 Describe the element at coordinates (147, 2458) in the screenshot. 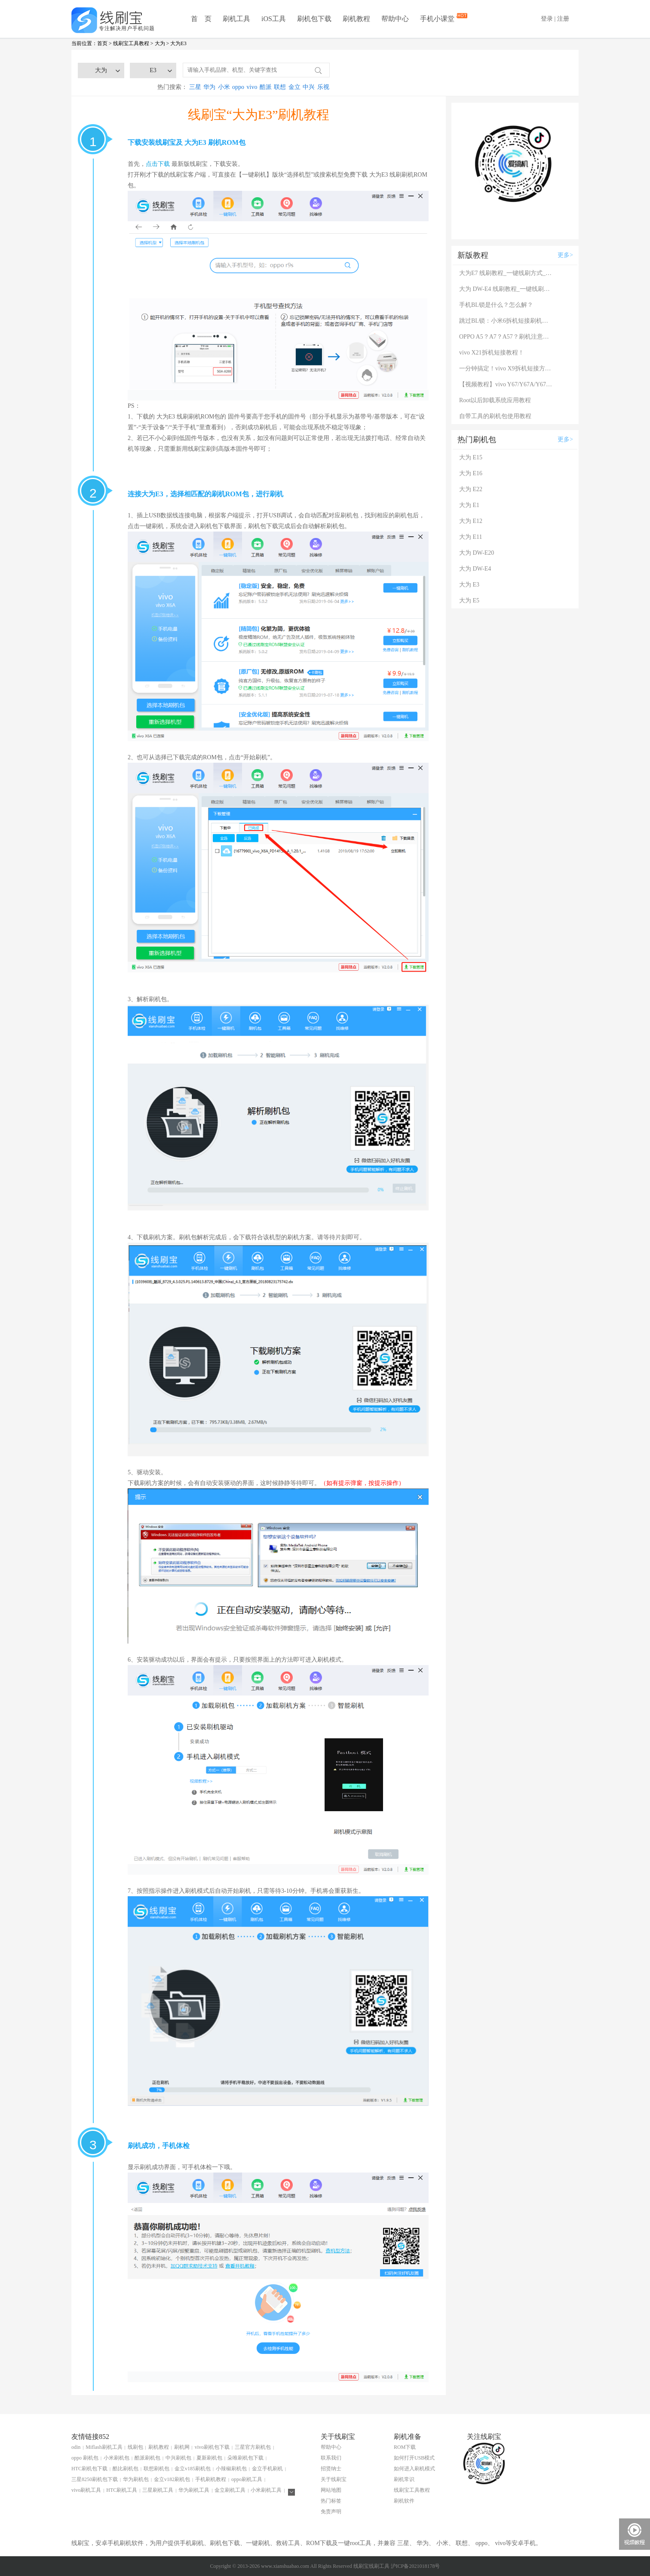

I see `酷派刷机包` at that location.